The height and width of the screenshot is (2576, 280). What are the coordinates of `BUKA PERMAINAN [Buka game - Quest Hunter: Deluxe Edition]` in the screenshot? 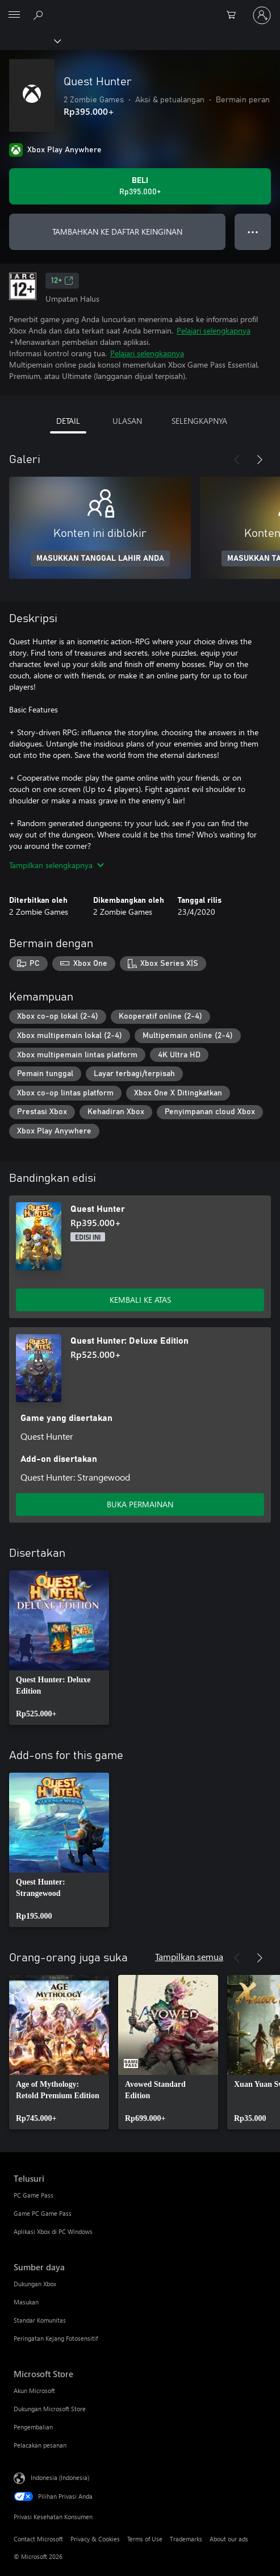 It's located at (140, 1504).